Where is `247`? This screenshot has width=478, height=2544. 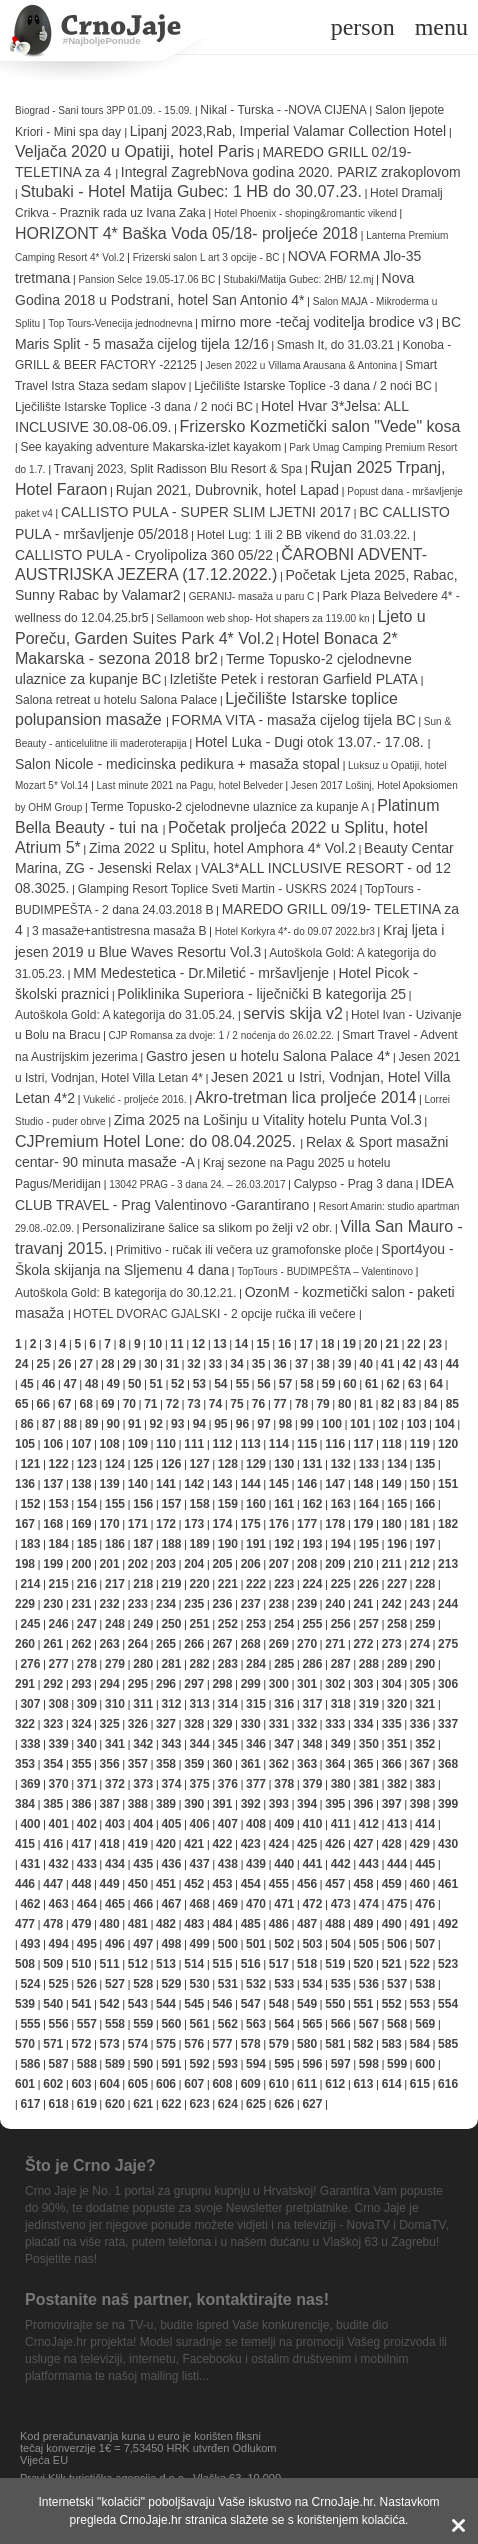 247 is located at coordinates (87, 1624).